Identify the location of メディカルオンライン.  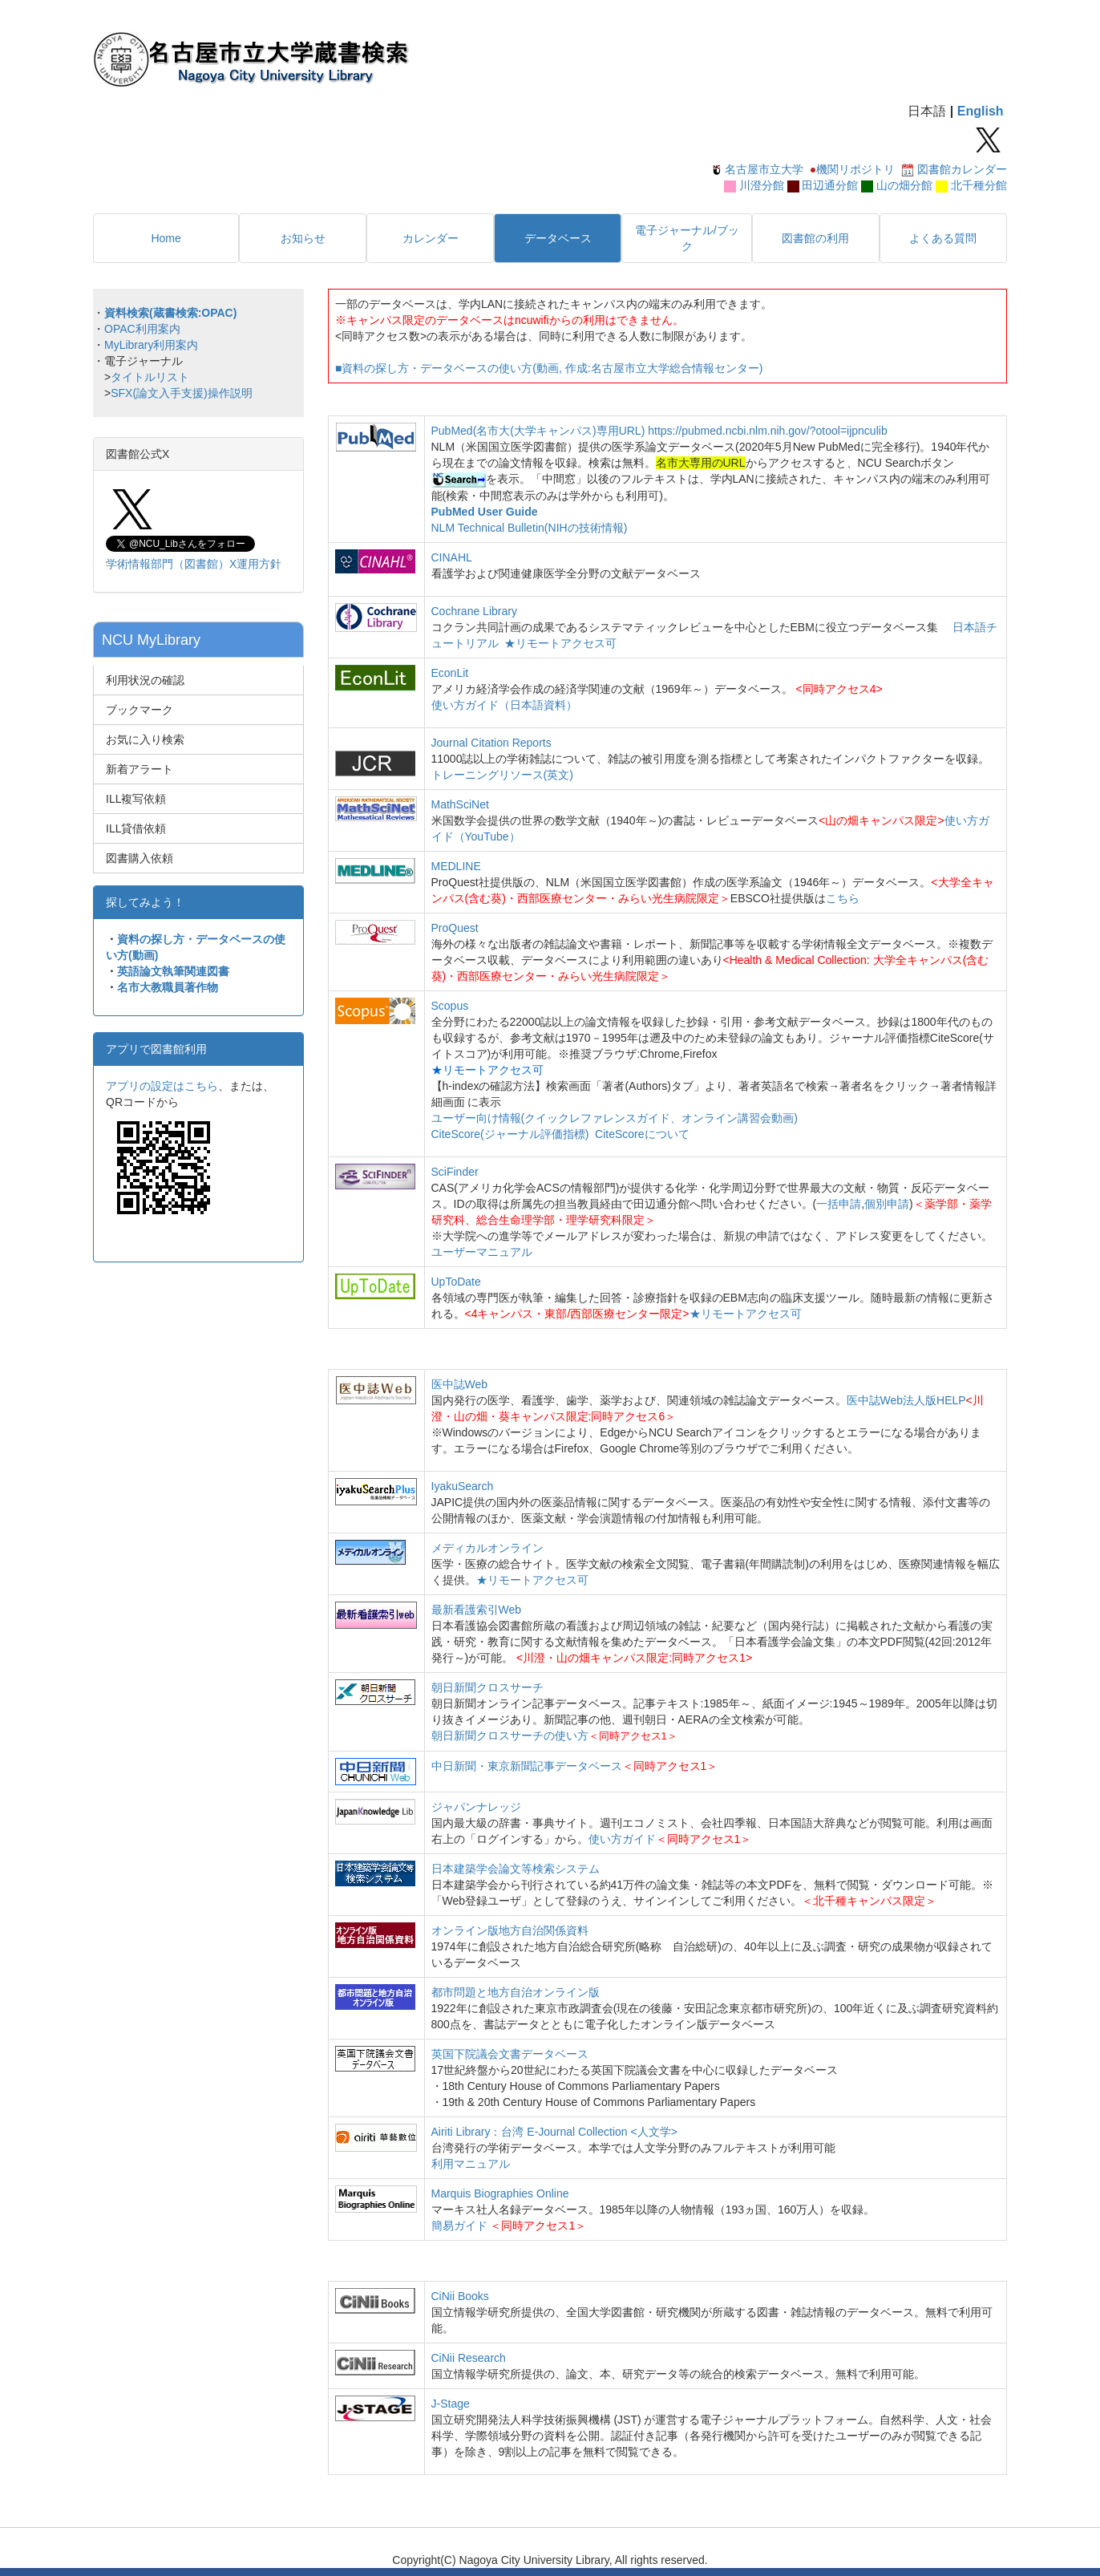
(487, 1547).